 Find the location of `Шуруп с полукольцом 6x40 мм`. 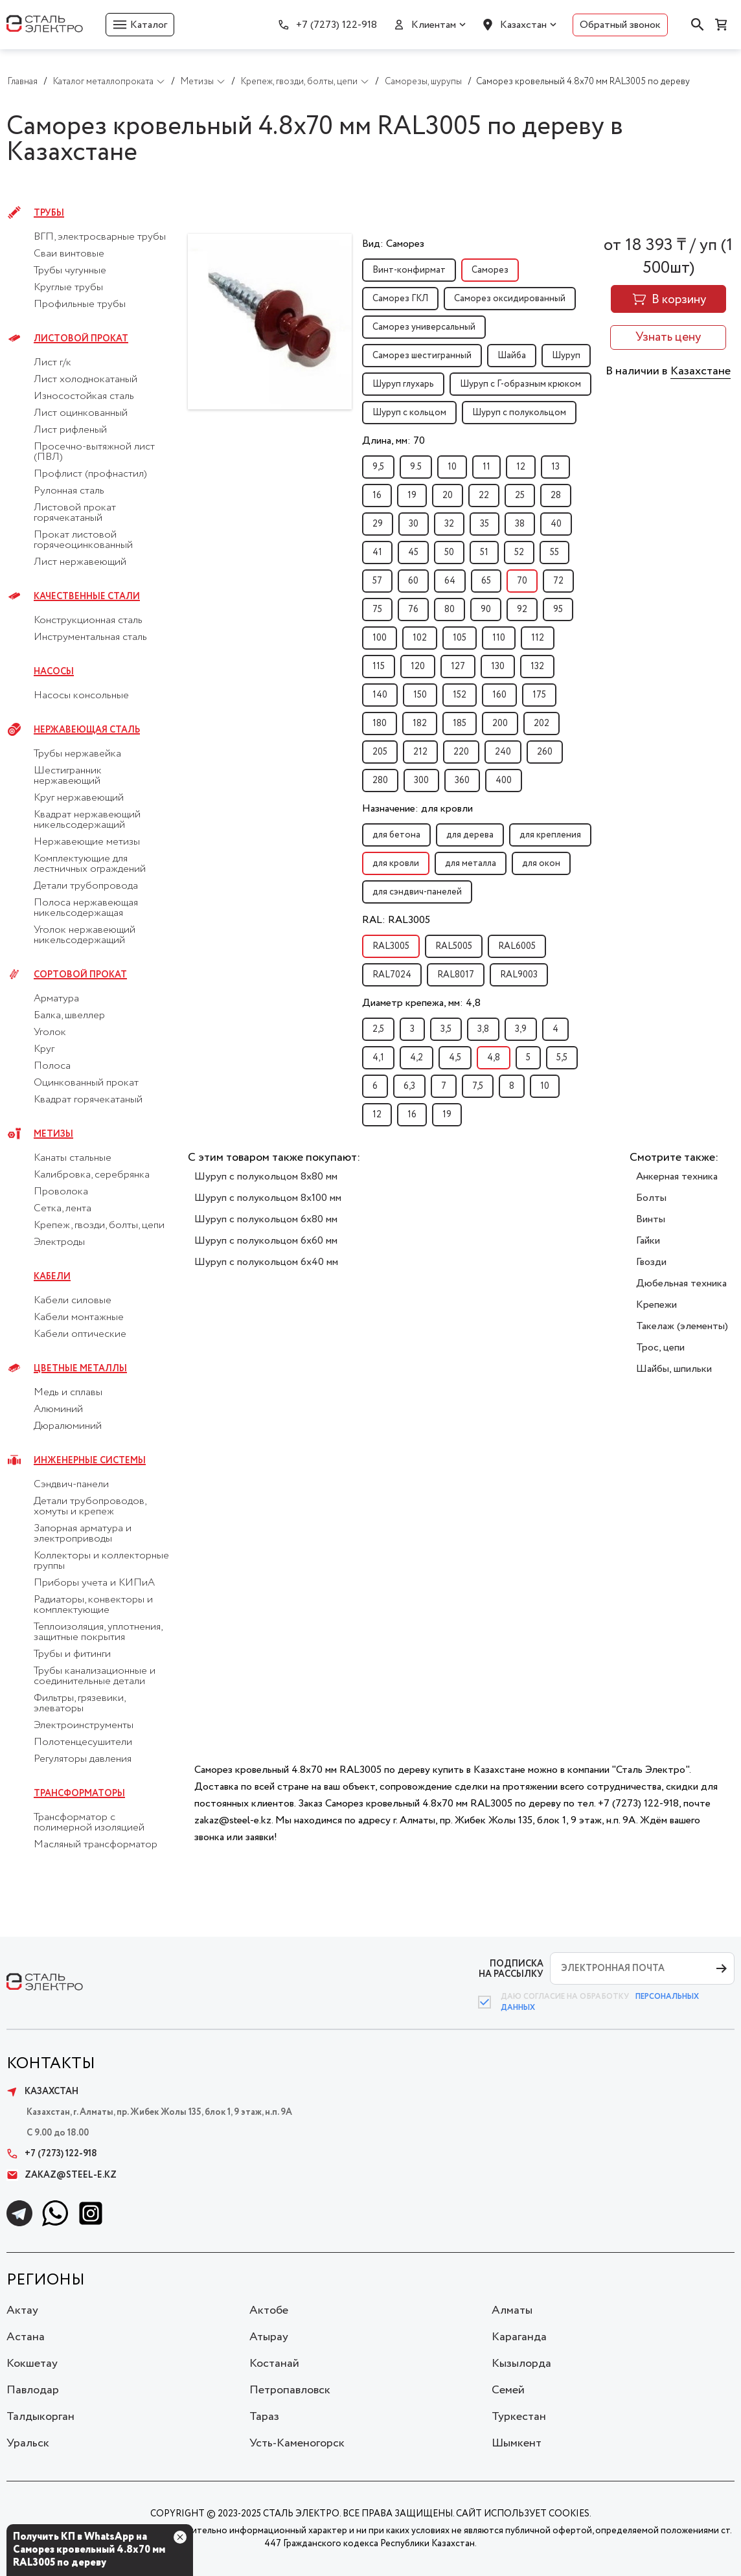

Шуруп с полукольцом 6x40 мм is located at coordinates (266, 1262).